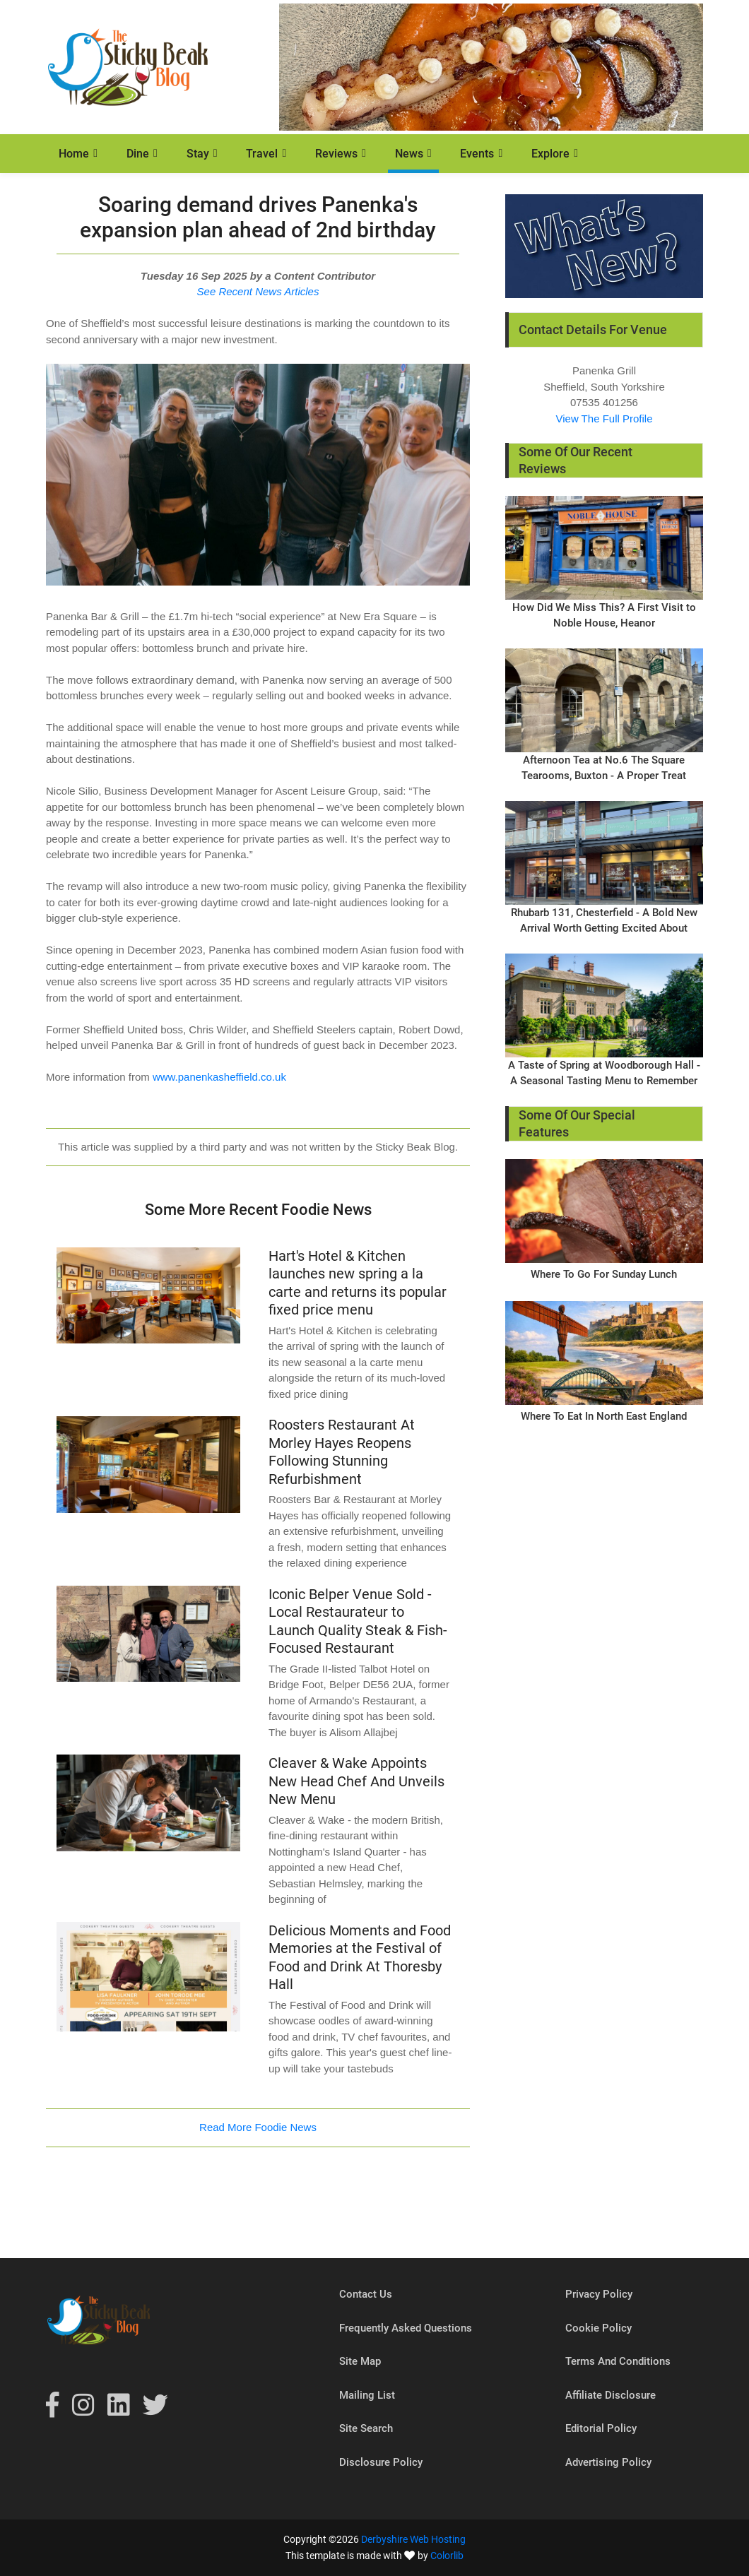 This screenshot has height=2576, width=749. Describe the element at coordinates (550, 153) in the screenshot. I see `Explore` at that location.